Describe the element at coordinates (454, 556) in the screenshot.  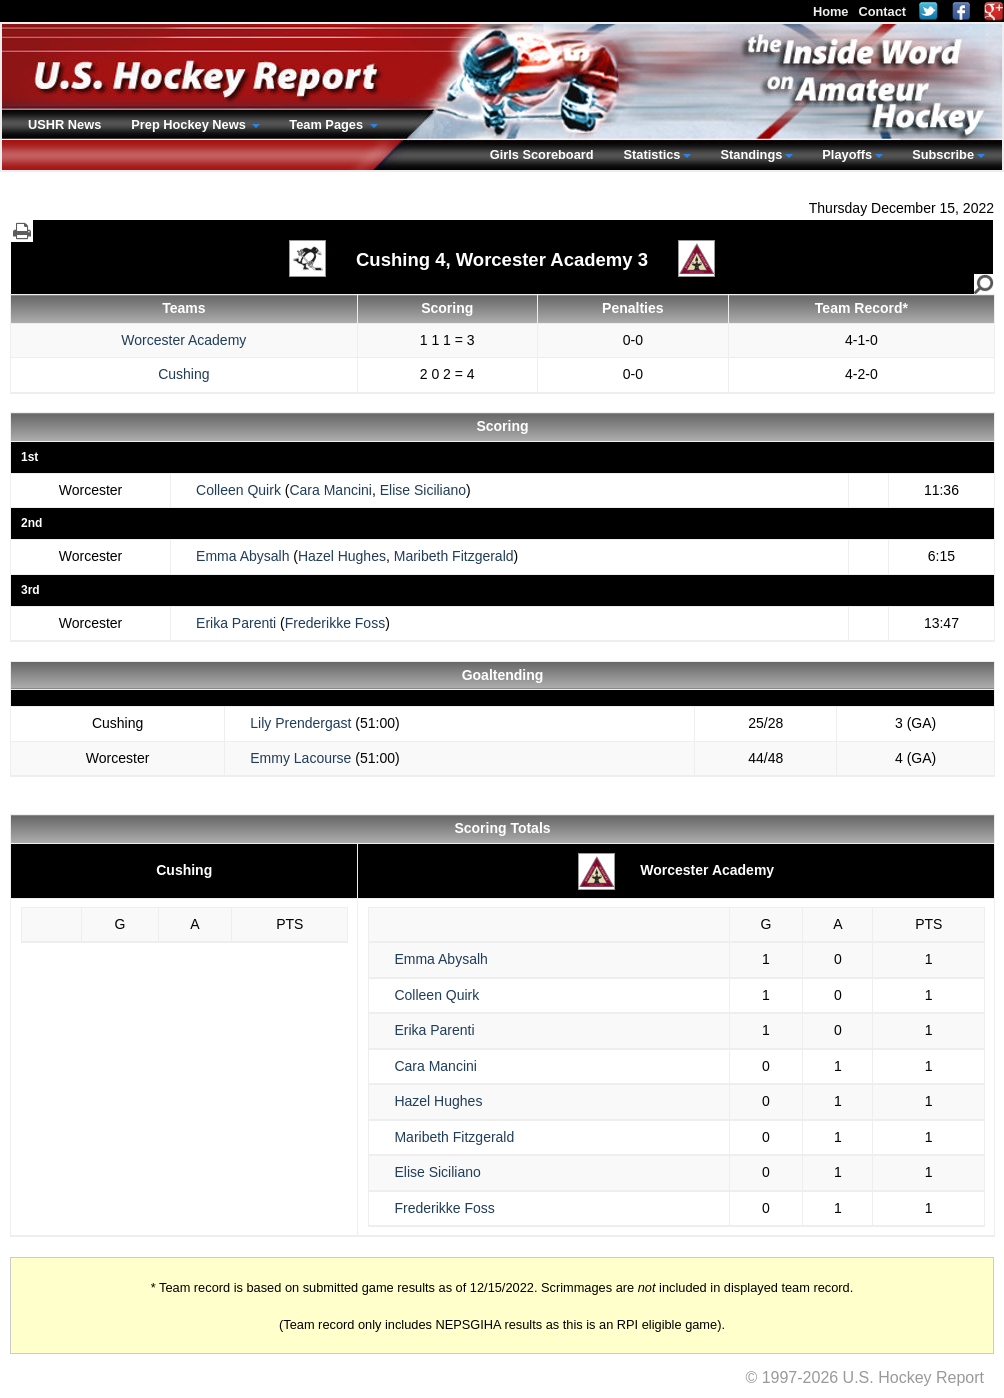
I see `Maribeth Fitzgerald` at that location.